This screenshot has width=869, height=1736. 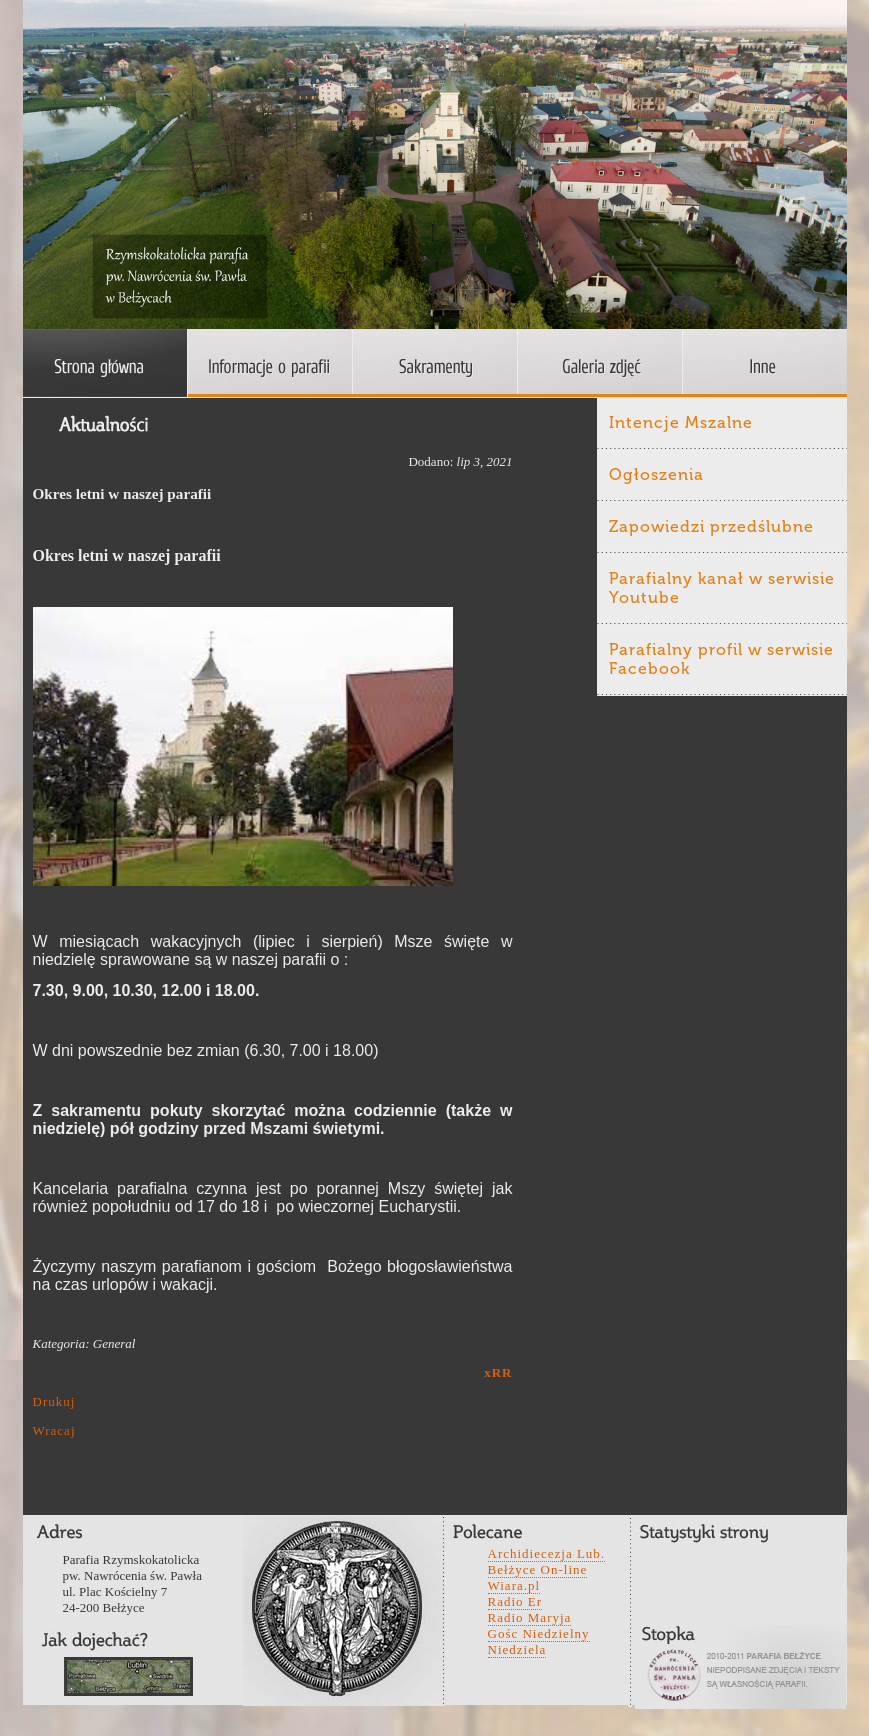 I want to click on Intencje Mszalne, so click(x=681, y=422).